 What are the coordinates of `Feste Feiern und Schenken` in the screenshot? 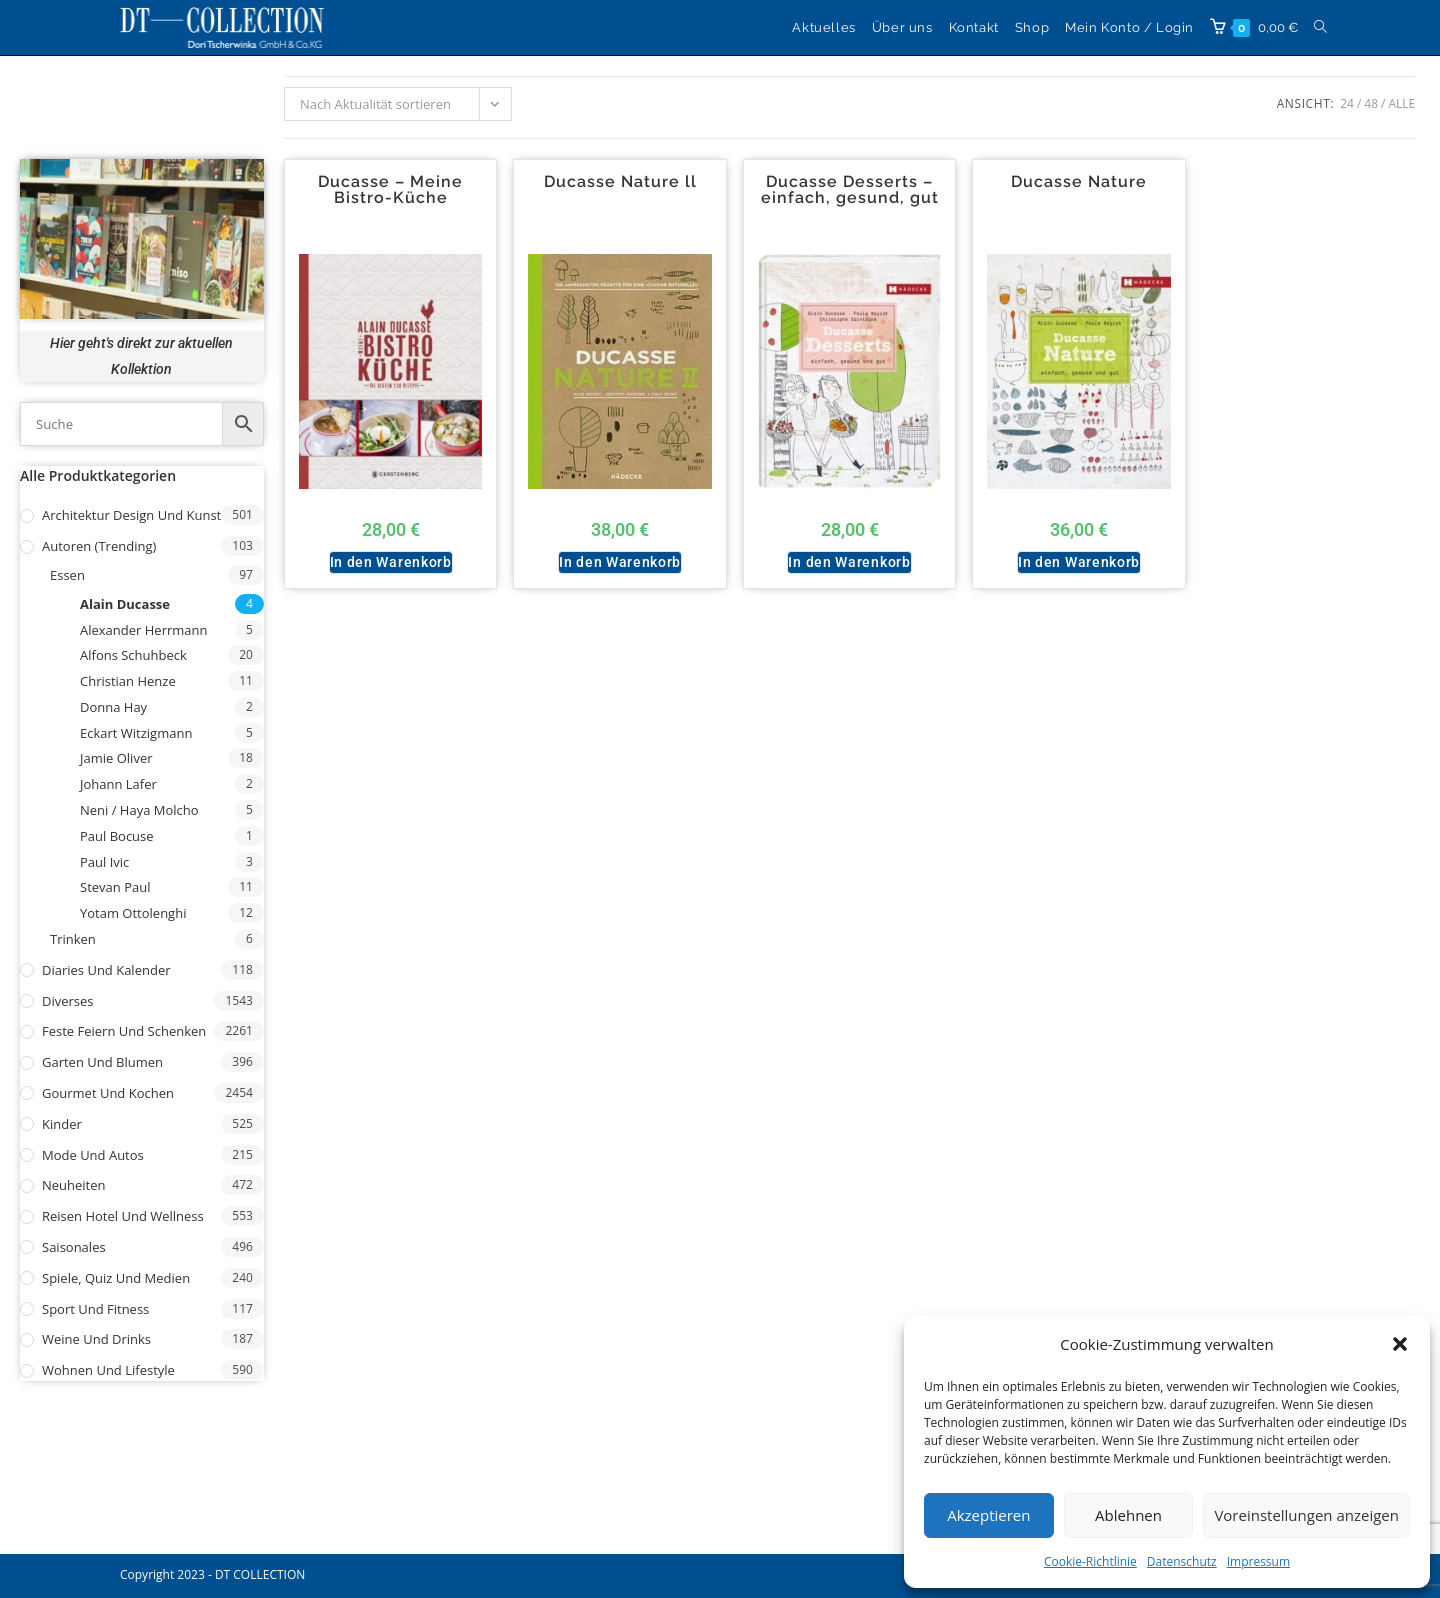 It's located at (124, 1031).